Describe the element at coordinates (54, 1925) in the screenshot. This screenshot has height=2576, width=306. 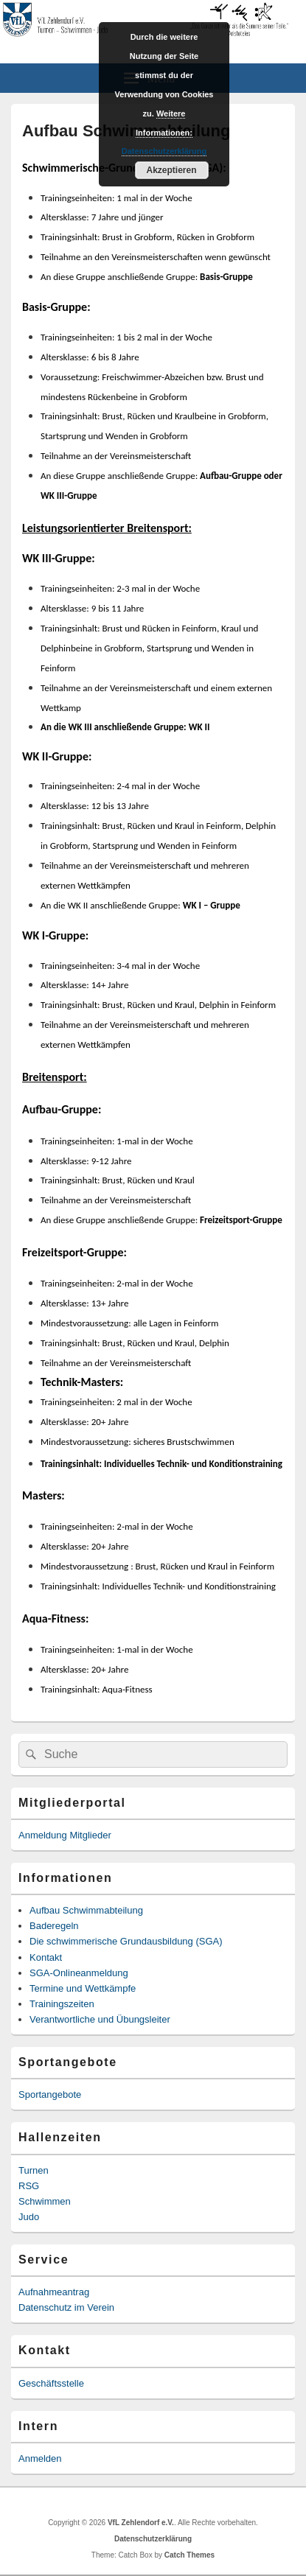
I see `Baderegeln` at that location.